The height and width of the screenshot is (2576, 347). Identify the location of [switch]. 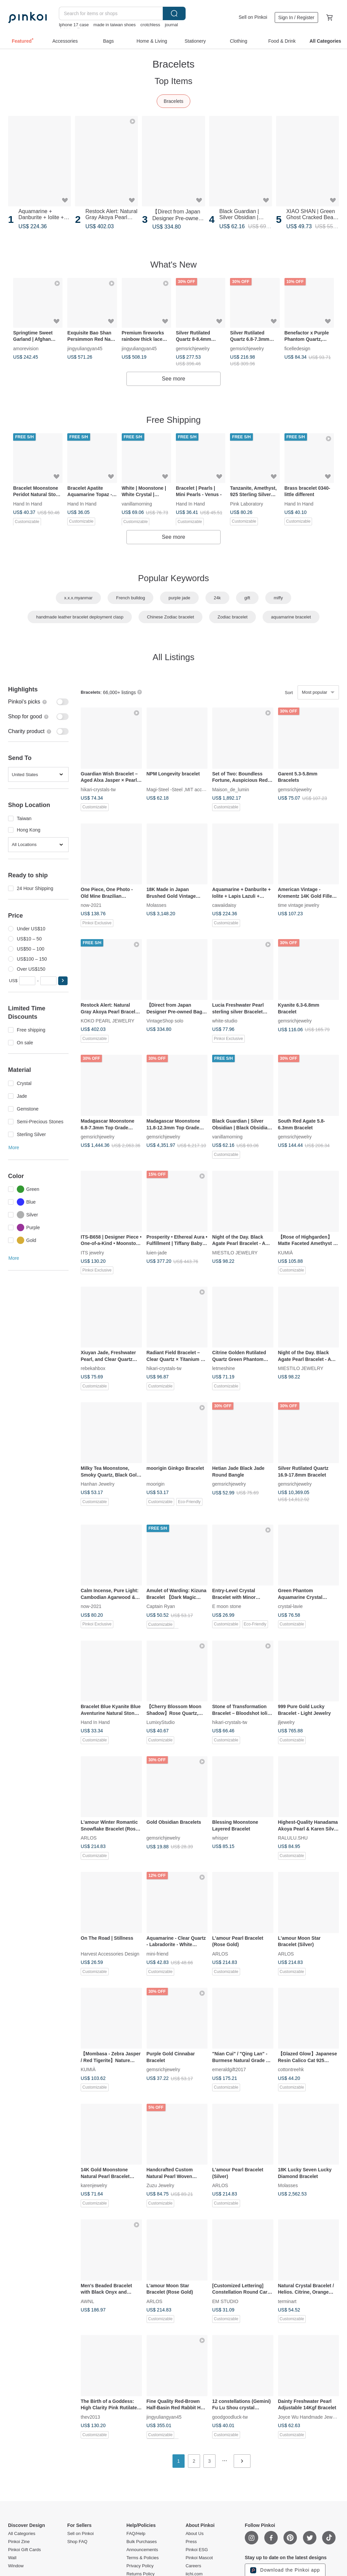
(38, 701).